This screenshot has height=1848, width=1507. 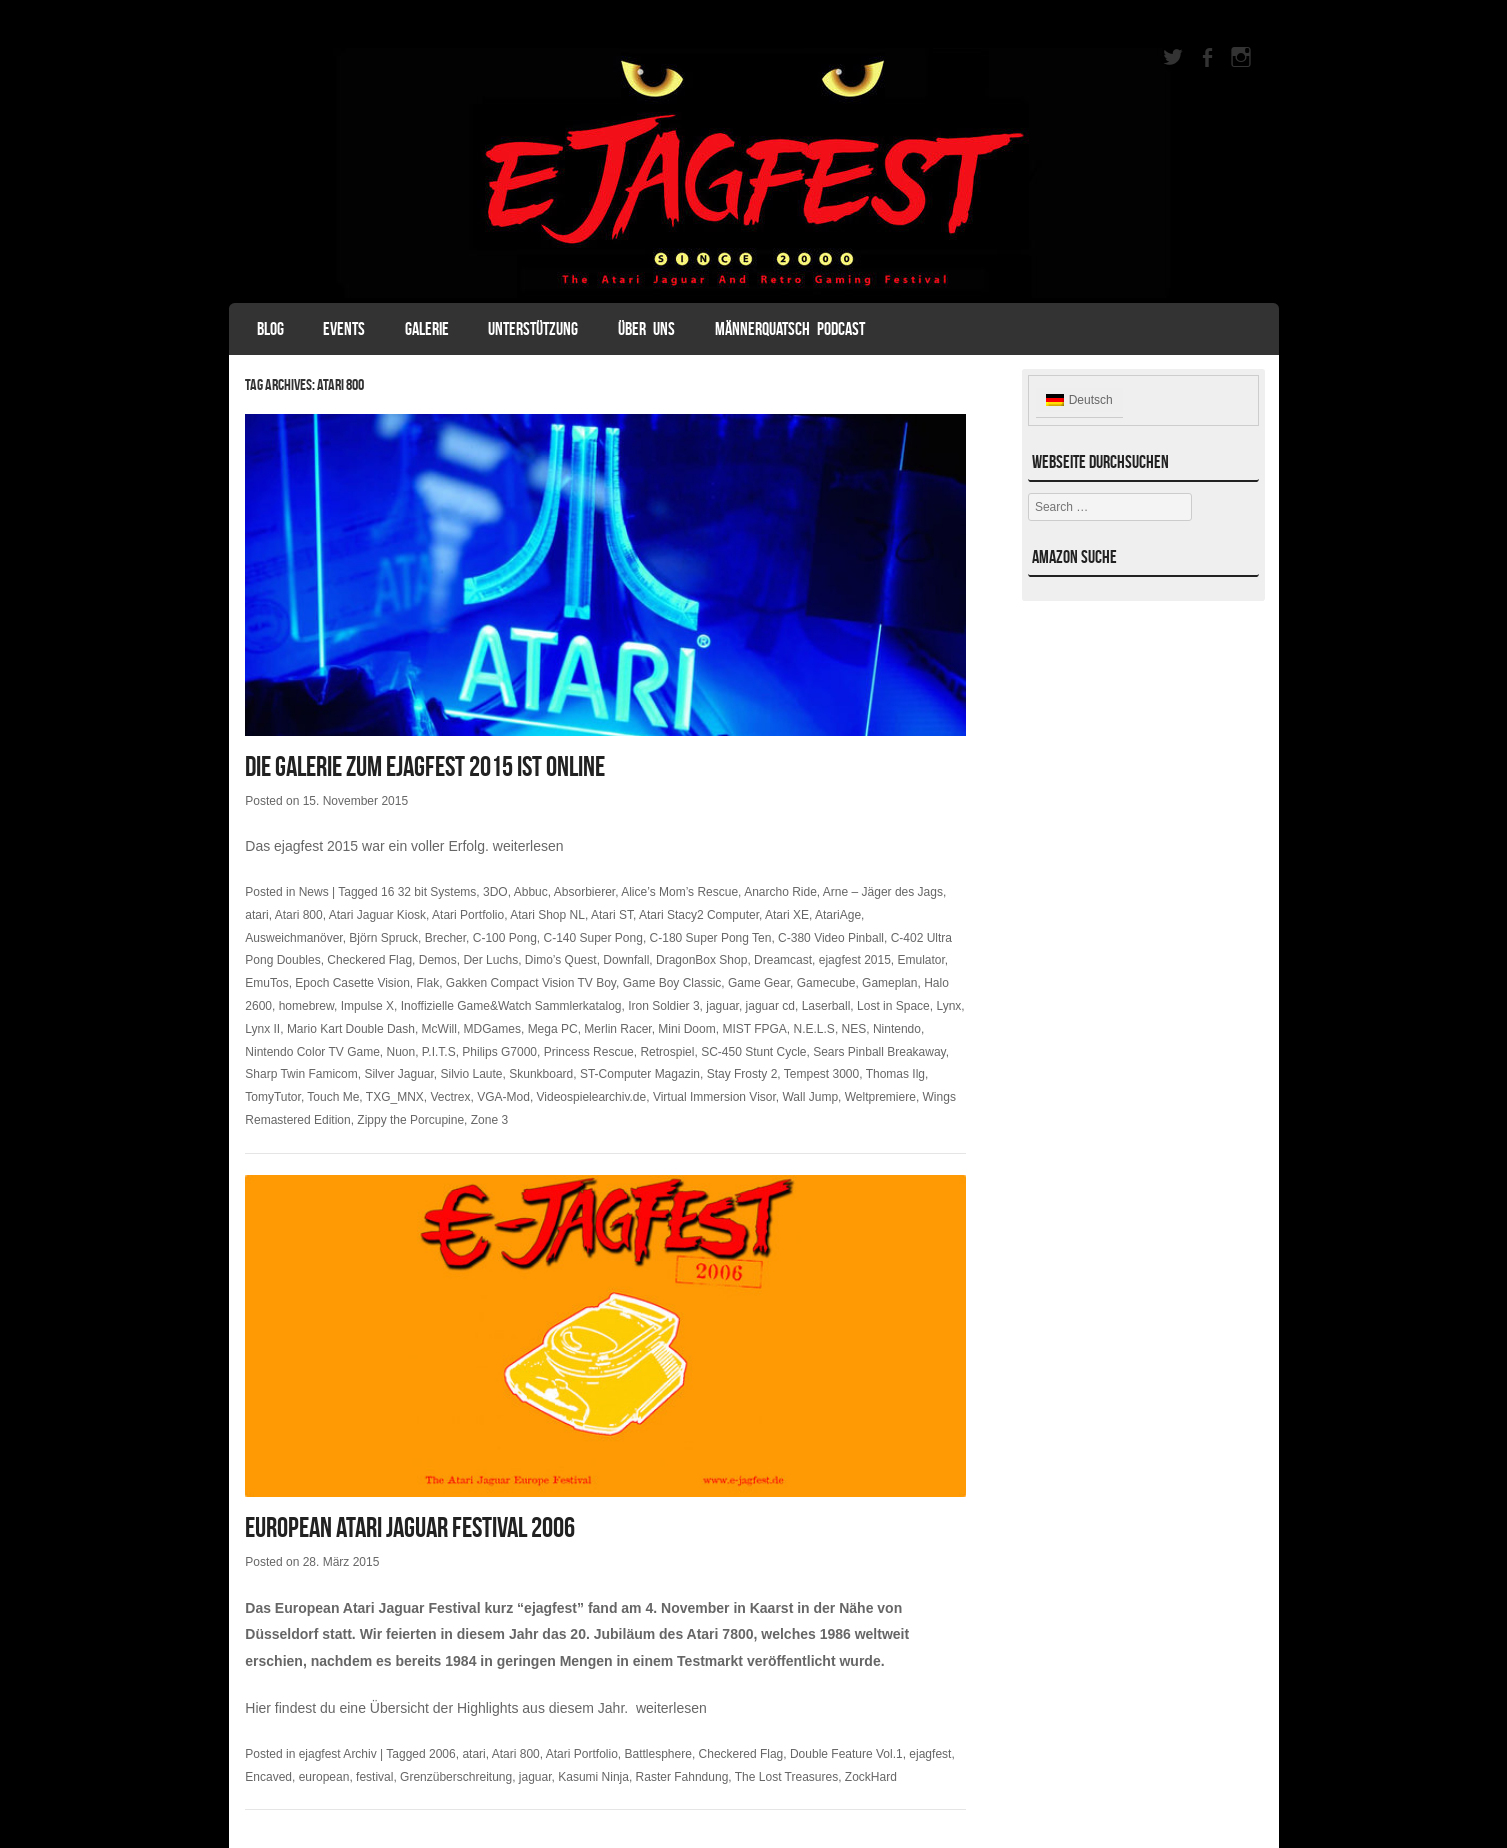 I want to click on Atari Jaguar Kiosk, so click(x=377, y=915).